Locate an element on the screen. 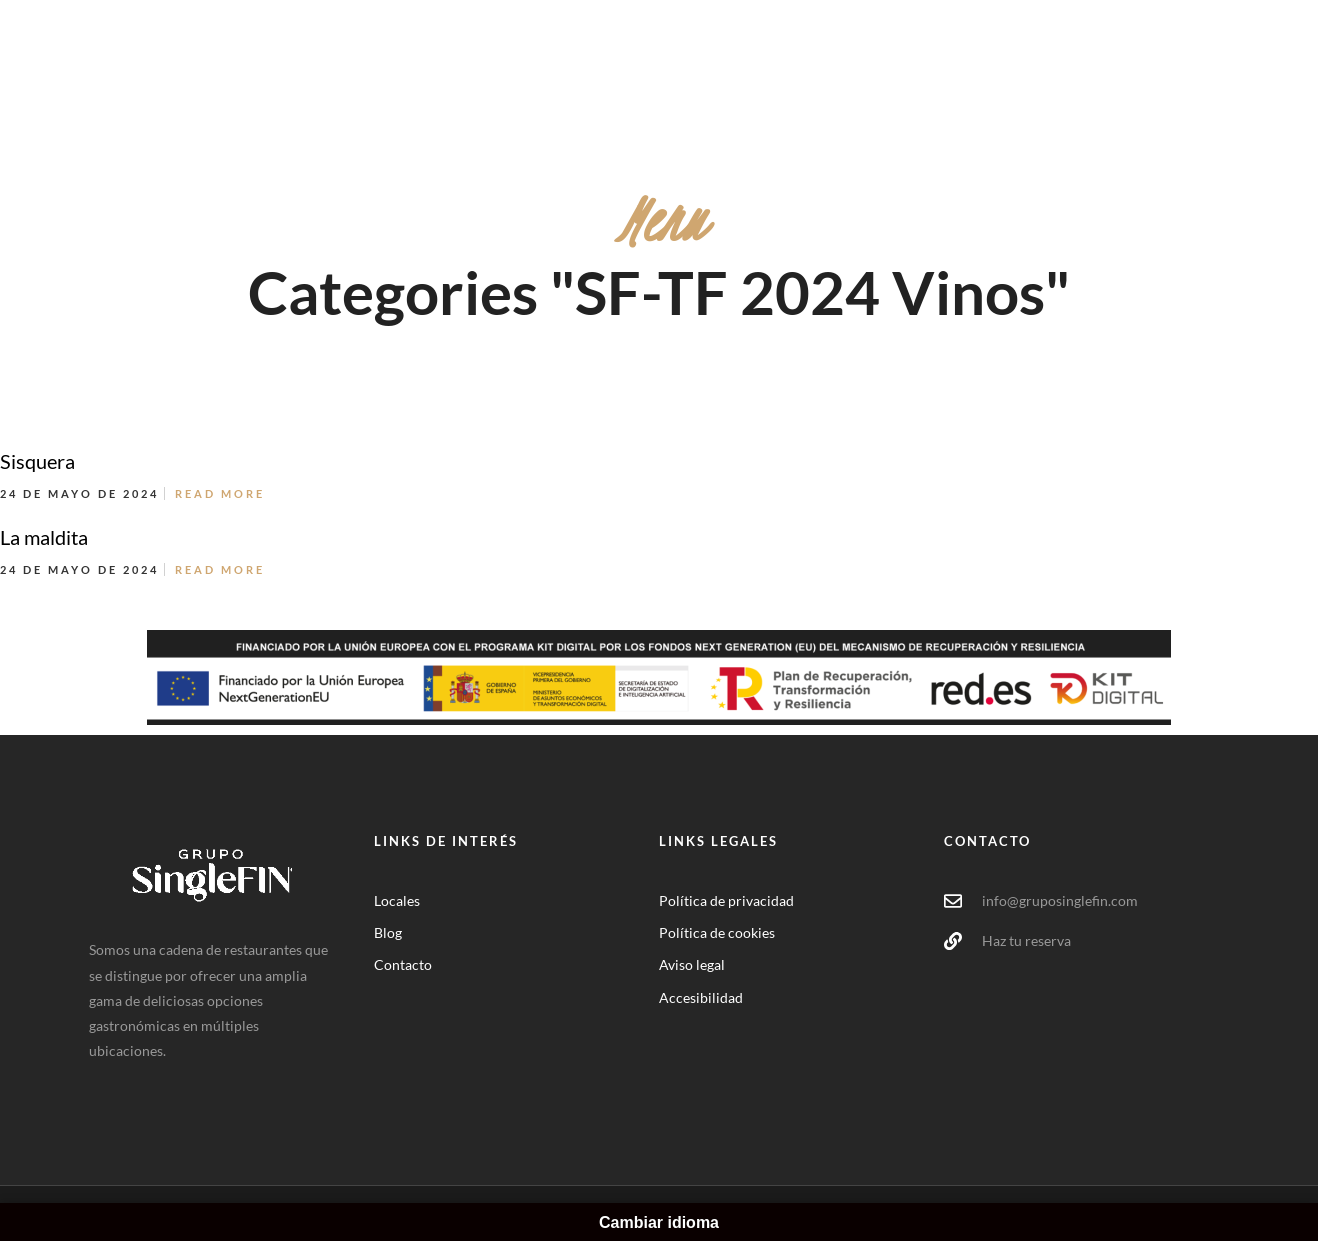  La maldita is located at coordinates (44, 537).